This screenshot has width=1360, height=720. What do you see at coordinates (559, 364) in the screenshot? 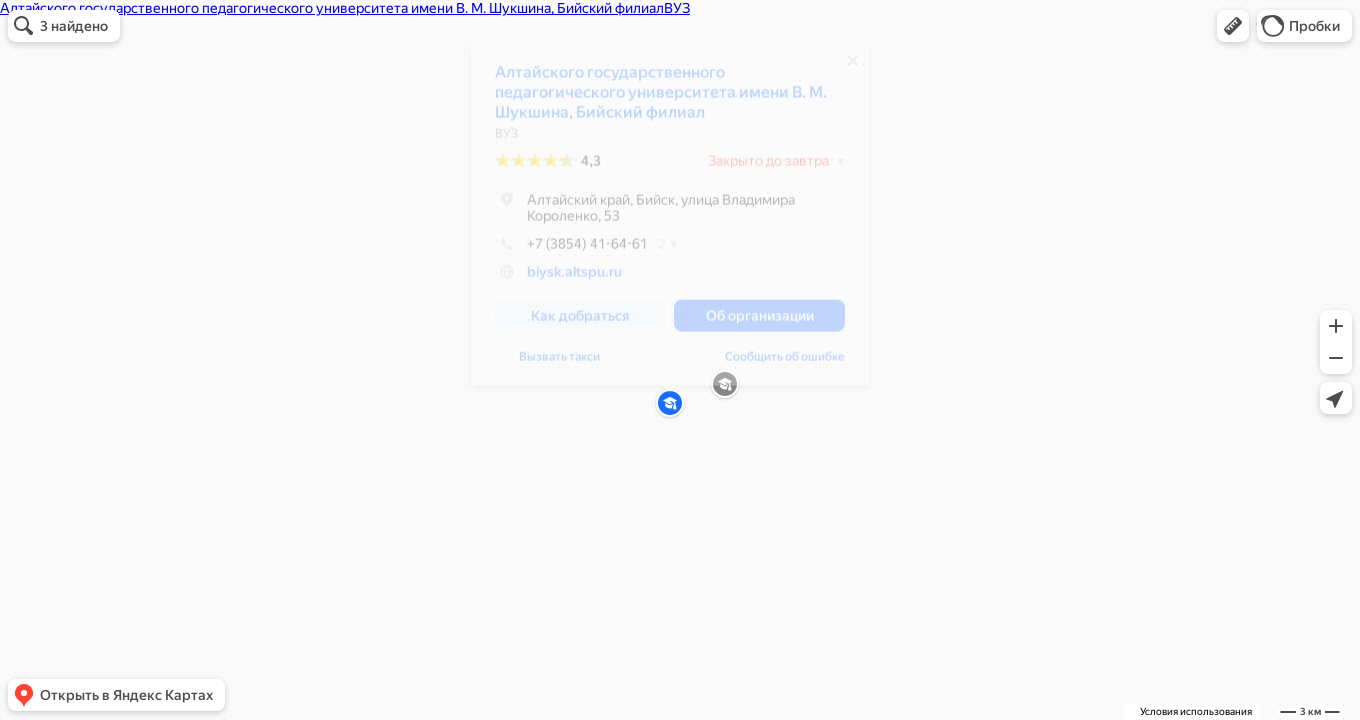
I see `Вызвать такси` at bounding box center [559, 364].